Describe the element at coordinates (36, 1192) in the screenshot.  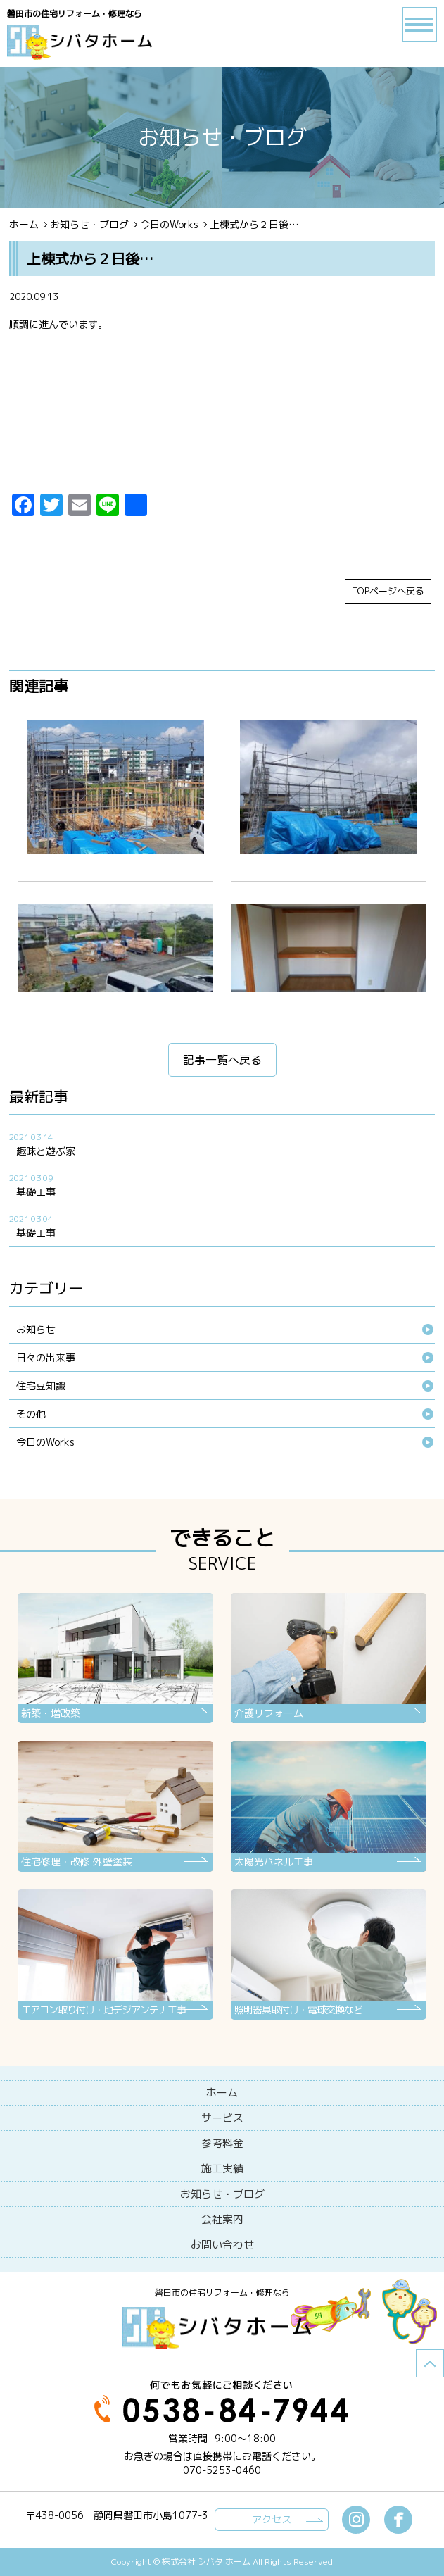
I see `基礎工事` at that location.